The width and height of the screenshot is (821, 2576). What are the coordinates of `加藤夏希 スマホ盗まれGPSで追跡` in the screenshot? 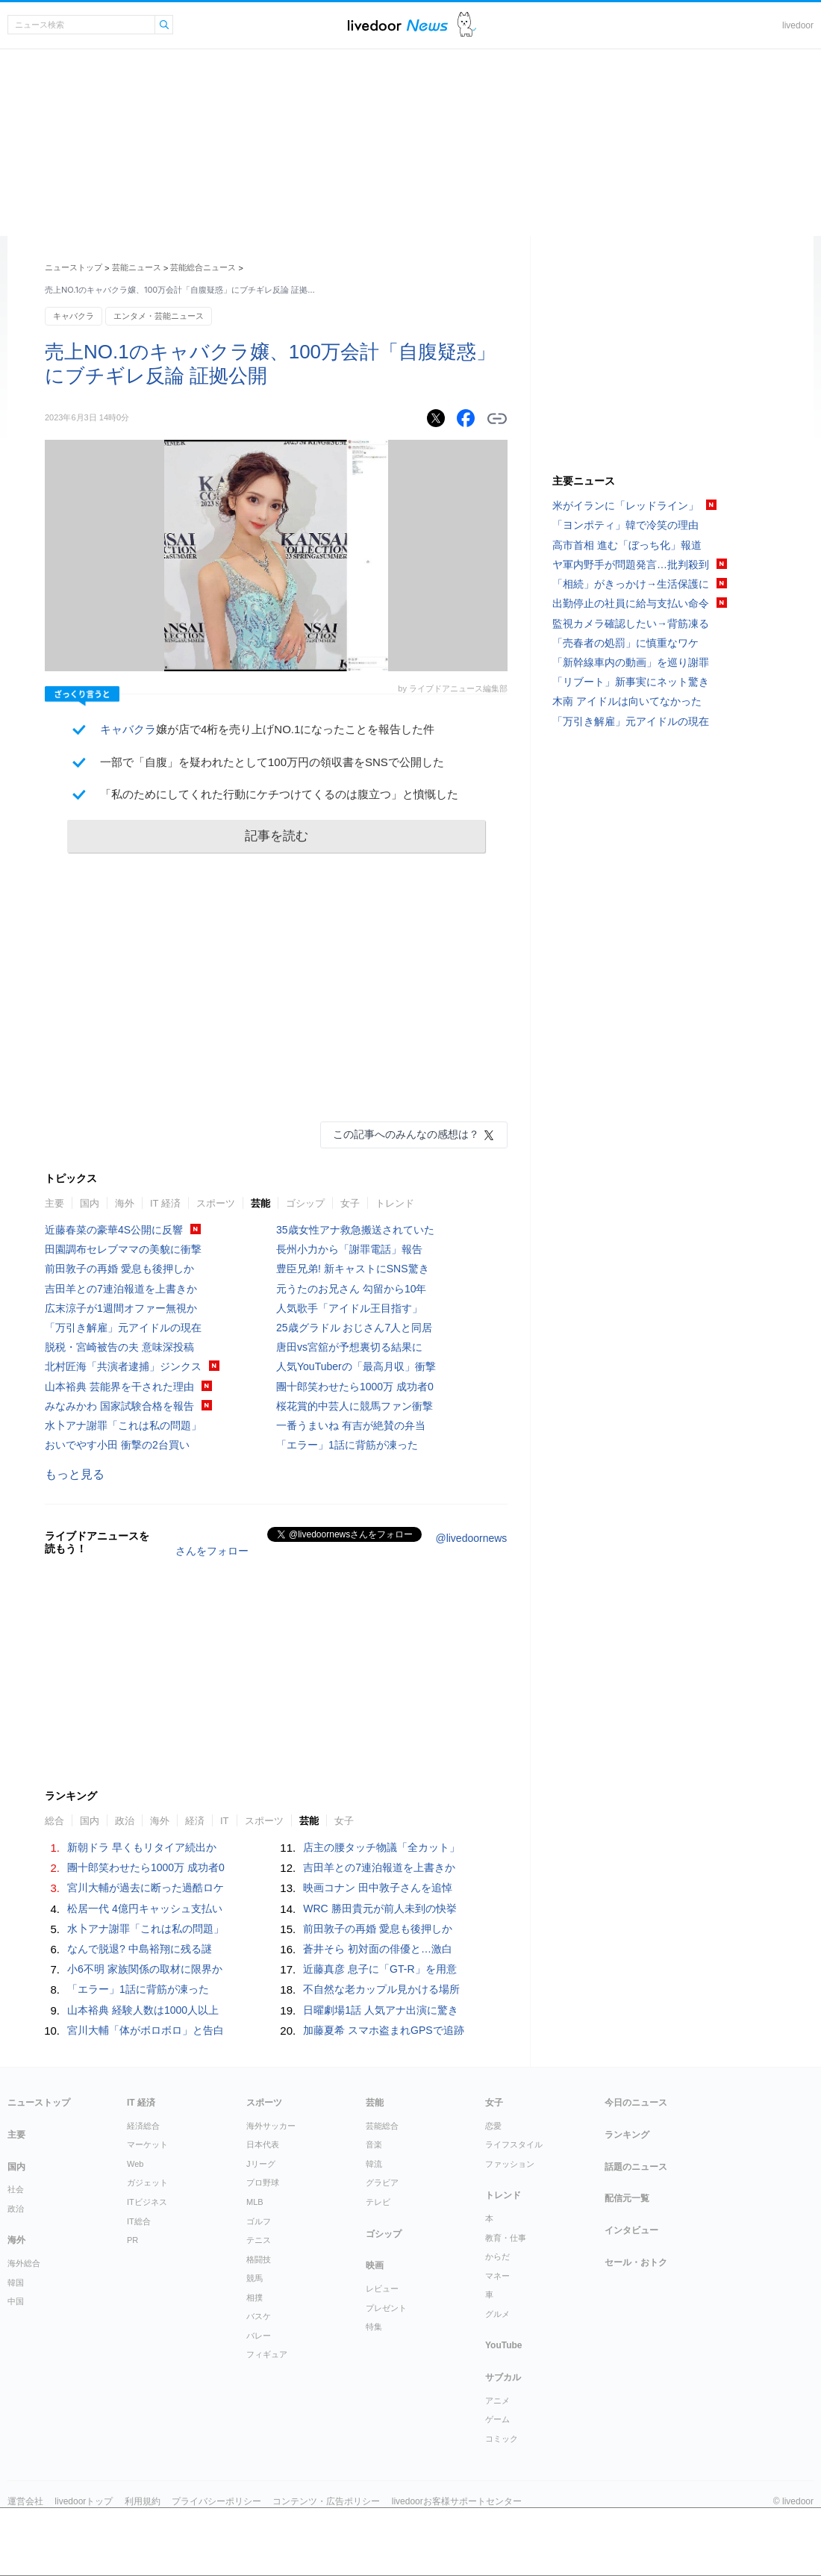 It's located at (383, 2030).